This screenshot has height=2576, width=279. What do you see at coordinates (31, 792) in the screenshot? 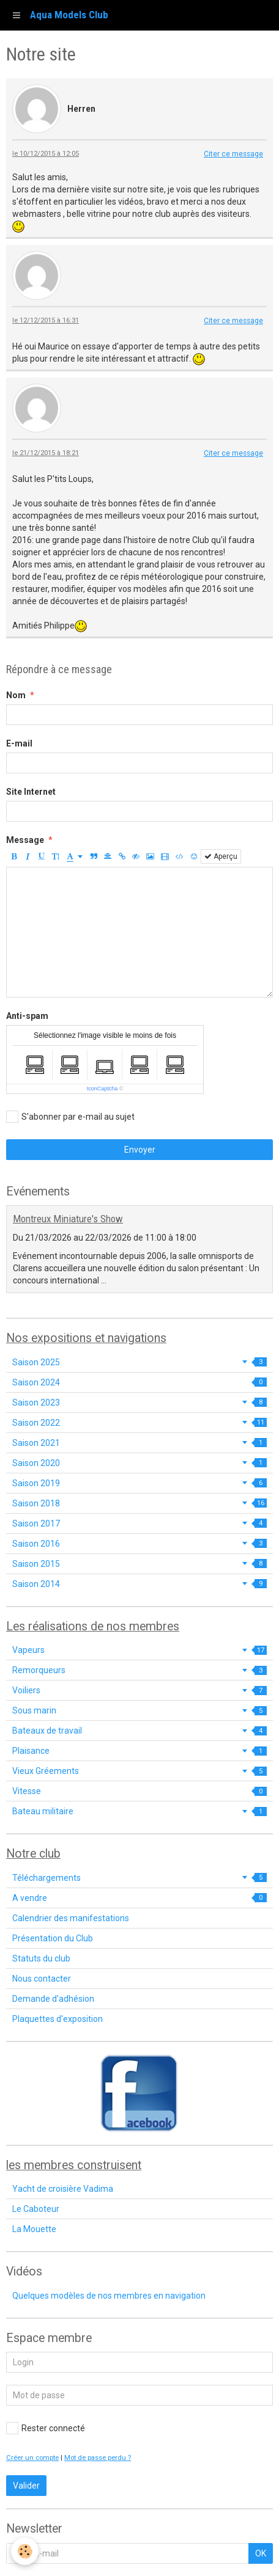
I see `Site Internet` at bounding box center [31, 792].